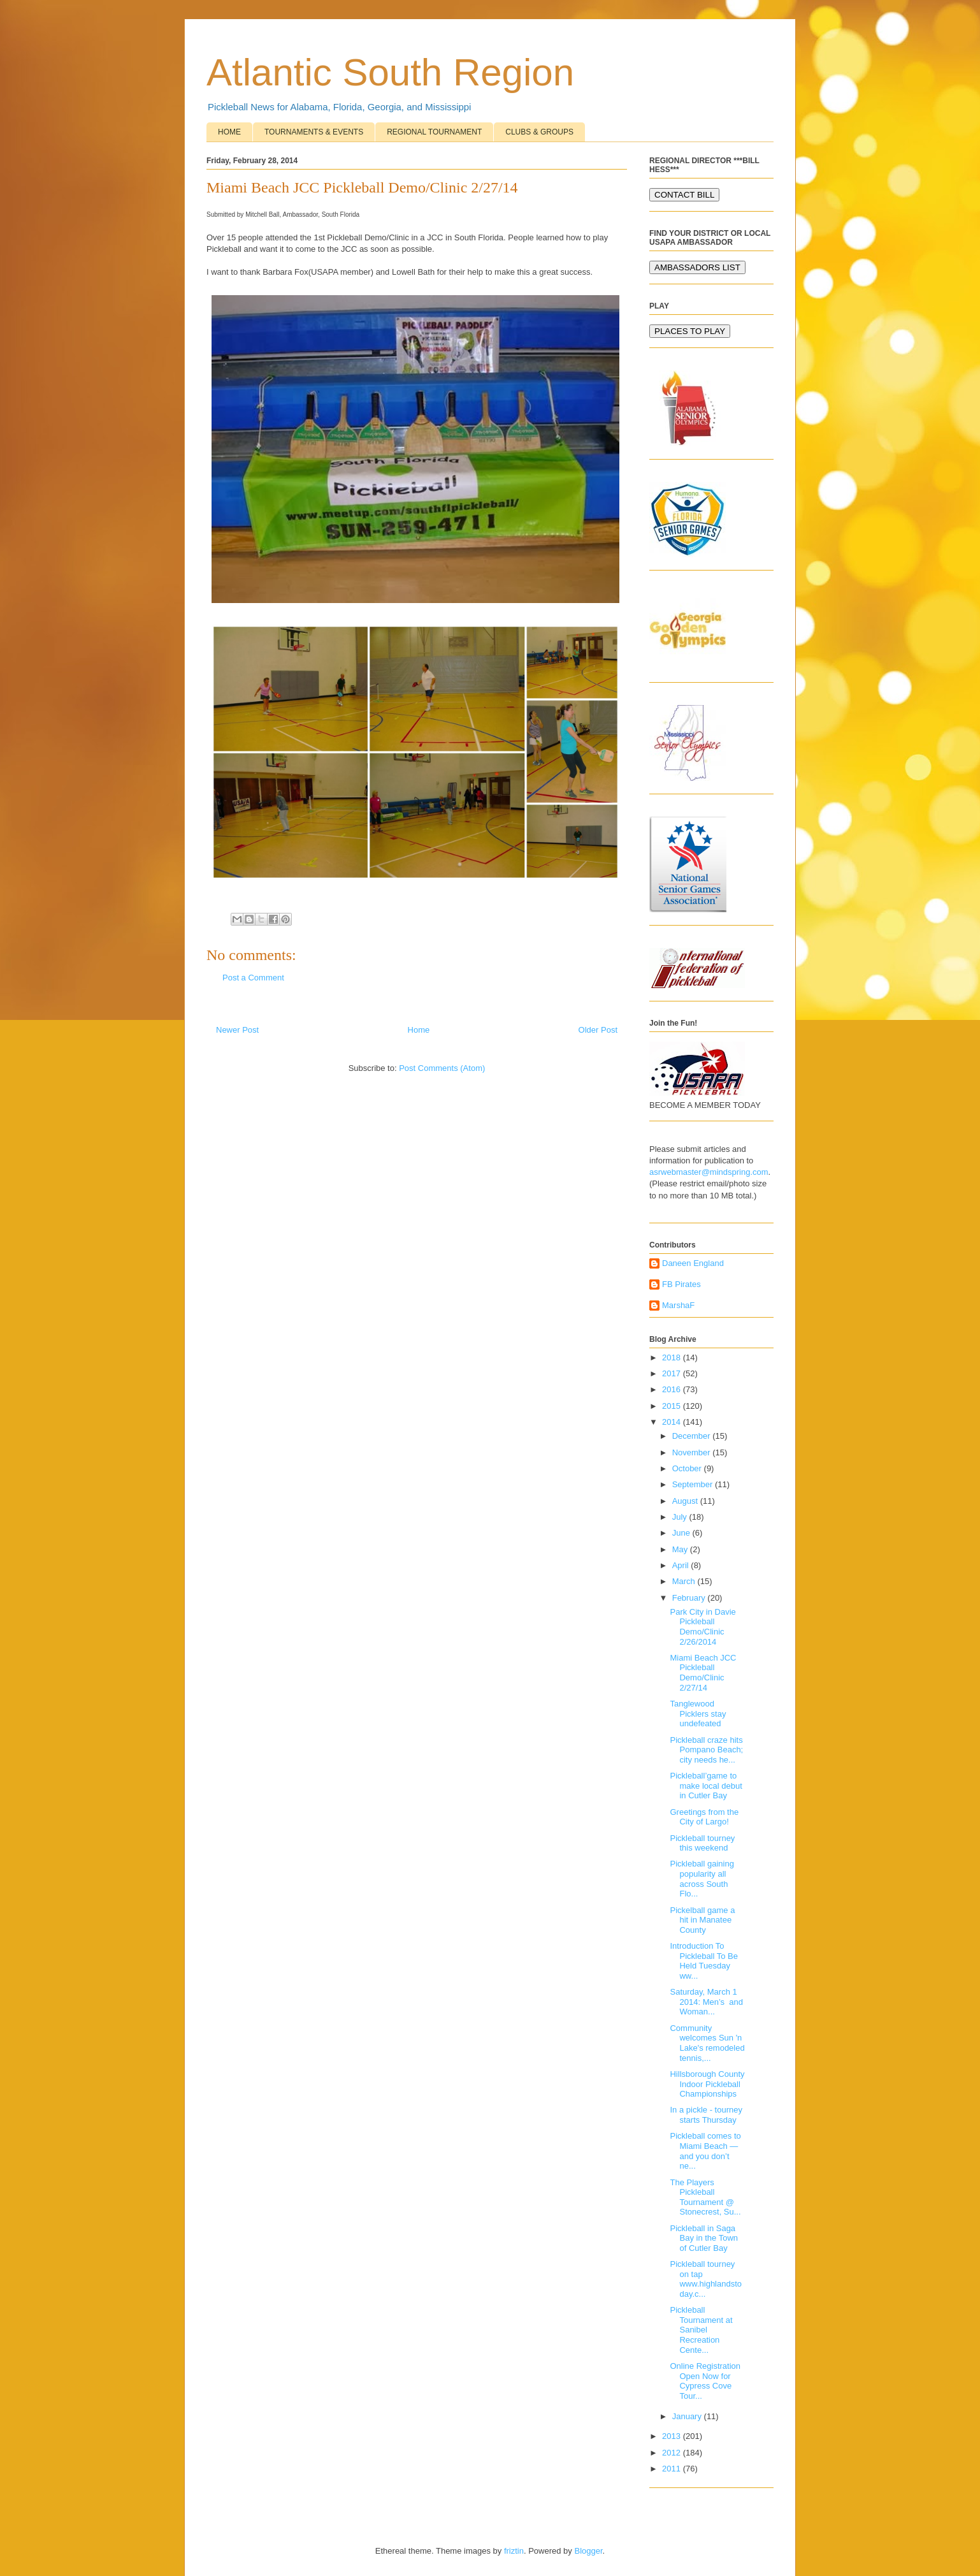 This screenshot has width=980, height=2576. What do you see at coordinates (706, 2115) in the screenshot?
I see `In a pickle - tourney starts Thursday` at bounding box center [706, 2115].